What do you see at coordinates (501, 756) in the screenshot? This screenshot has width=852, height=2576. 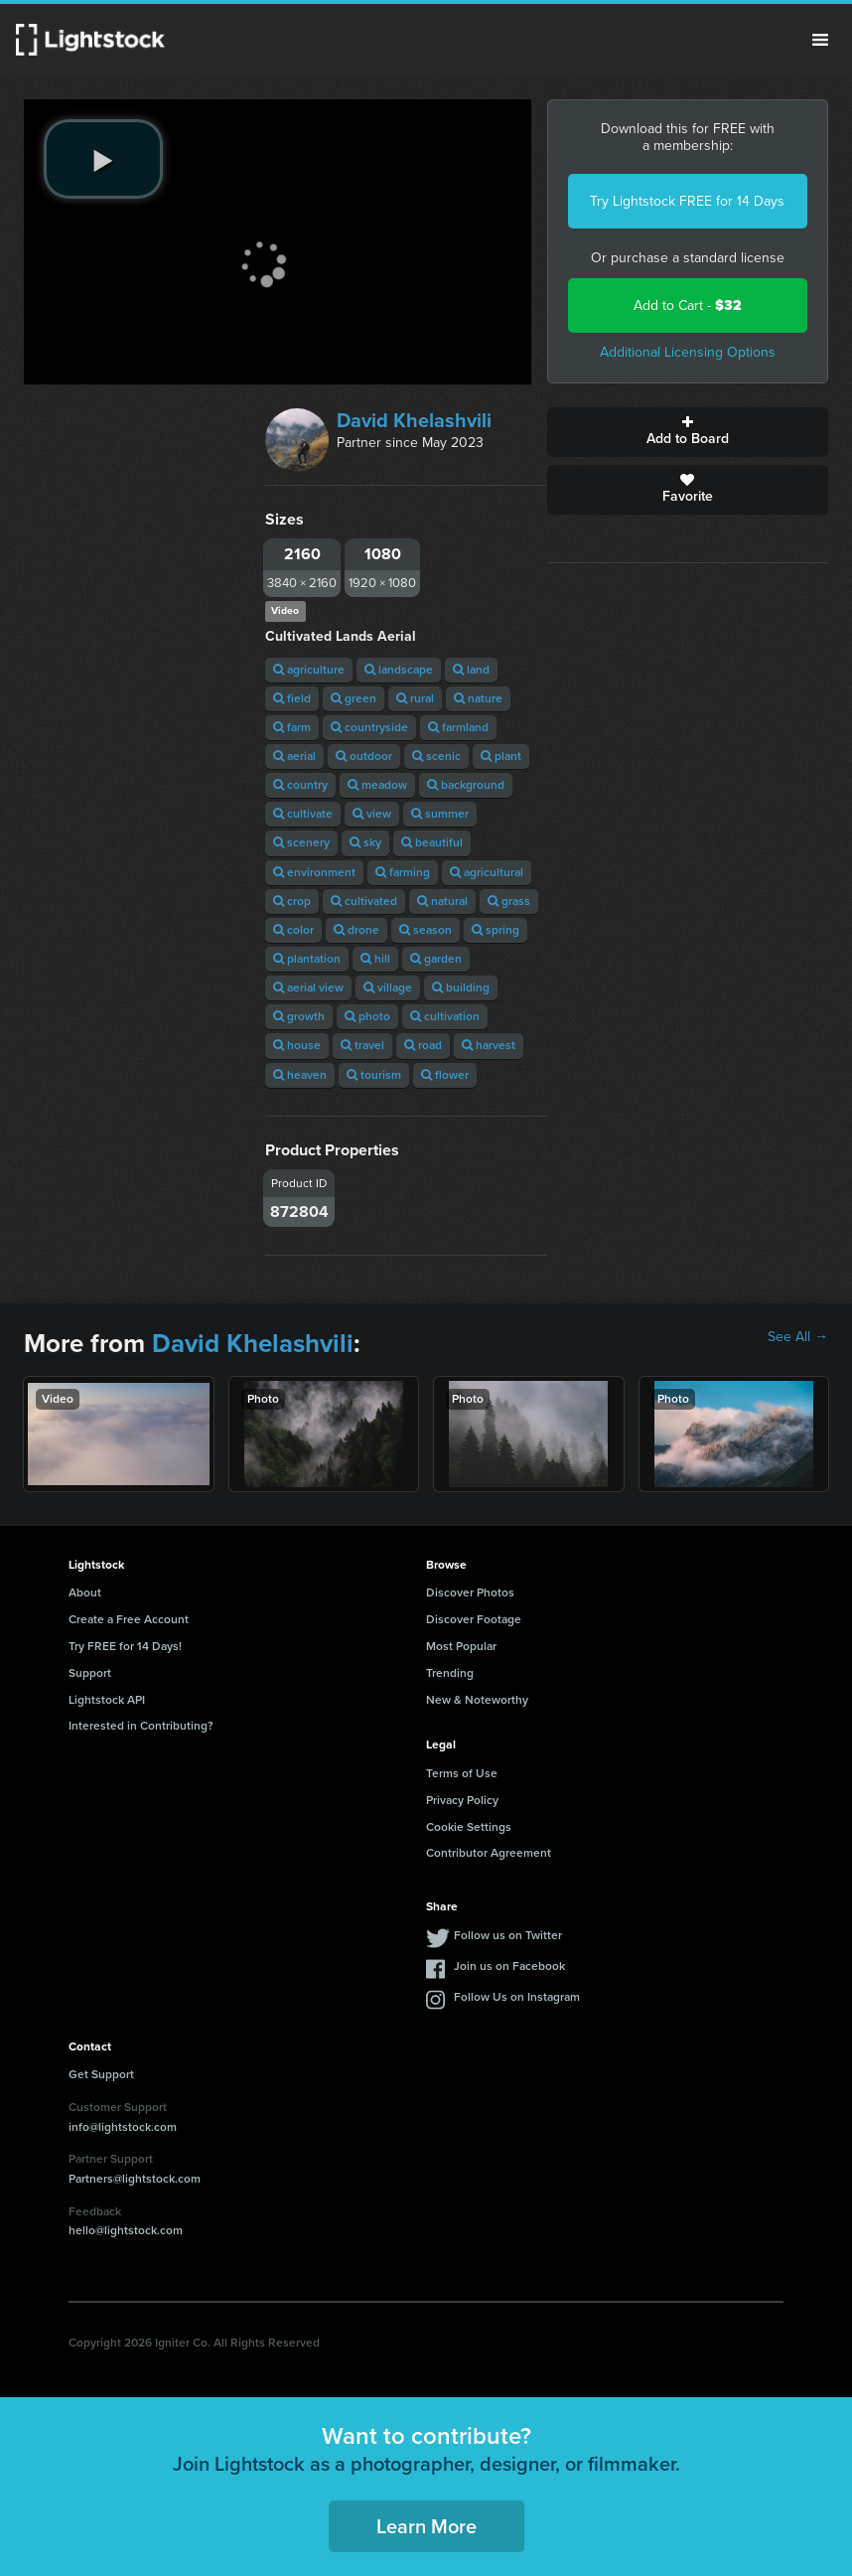 I see `plant` at bounding box center [501, 756].